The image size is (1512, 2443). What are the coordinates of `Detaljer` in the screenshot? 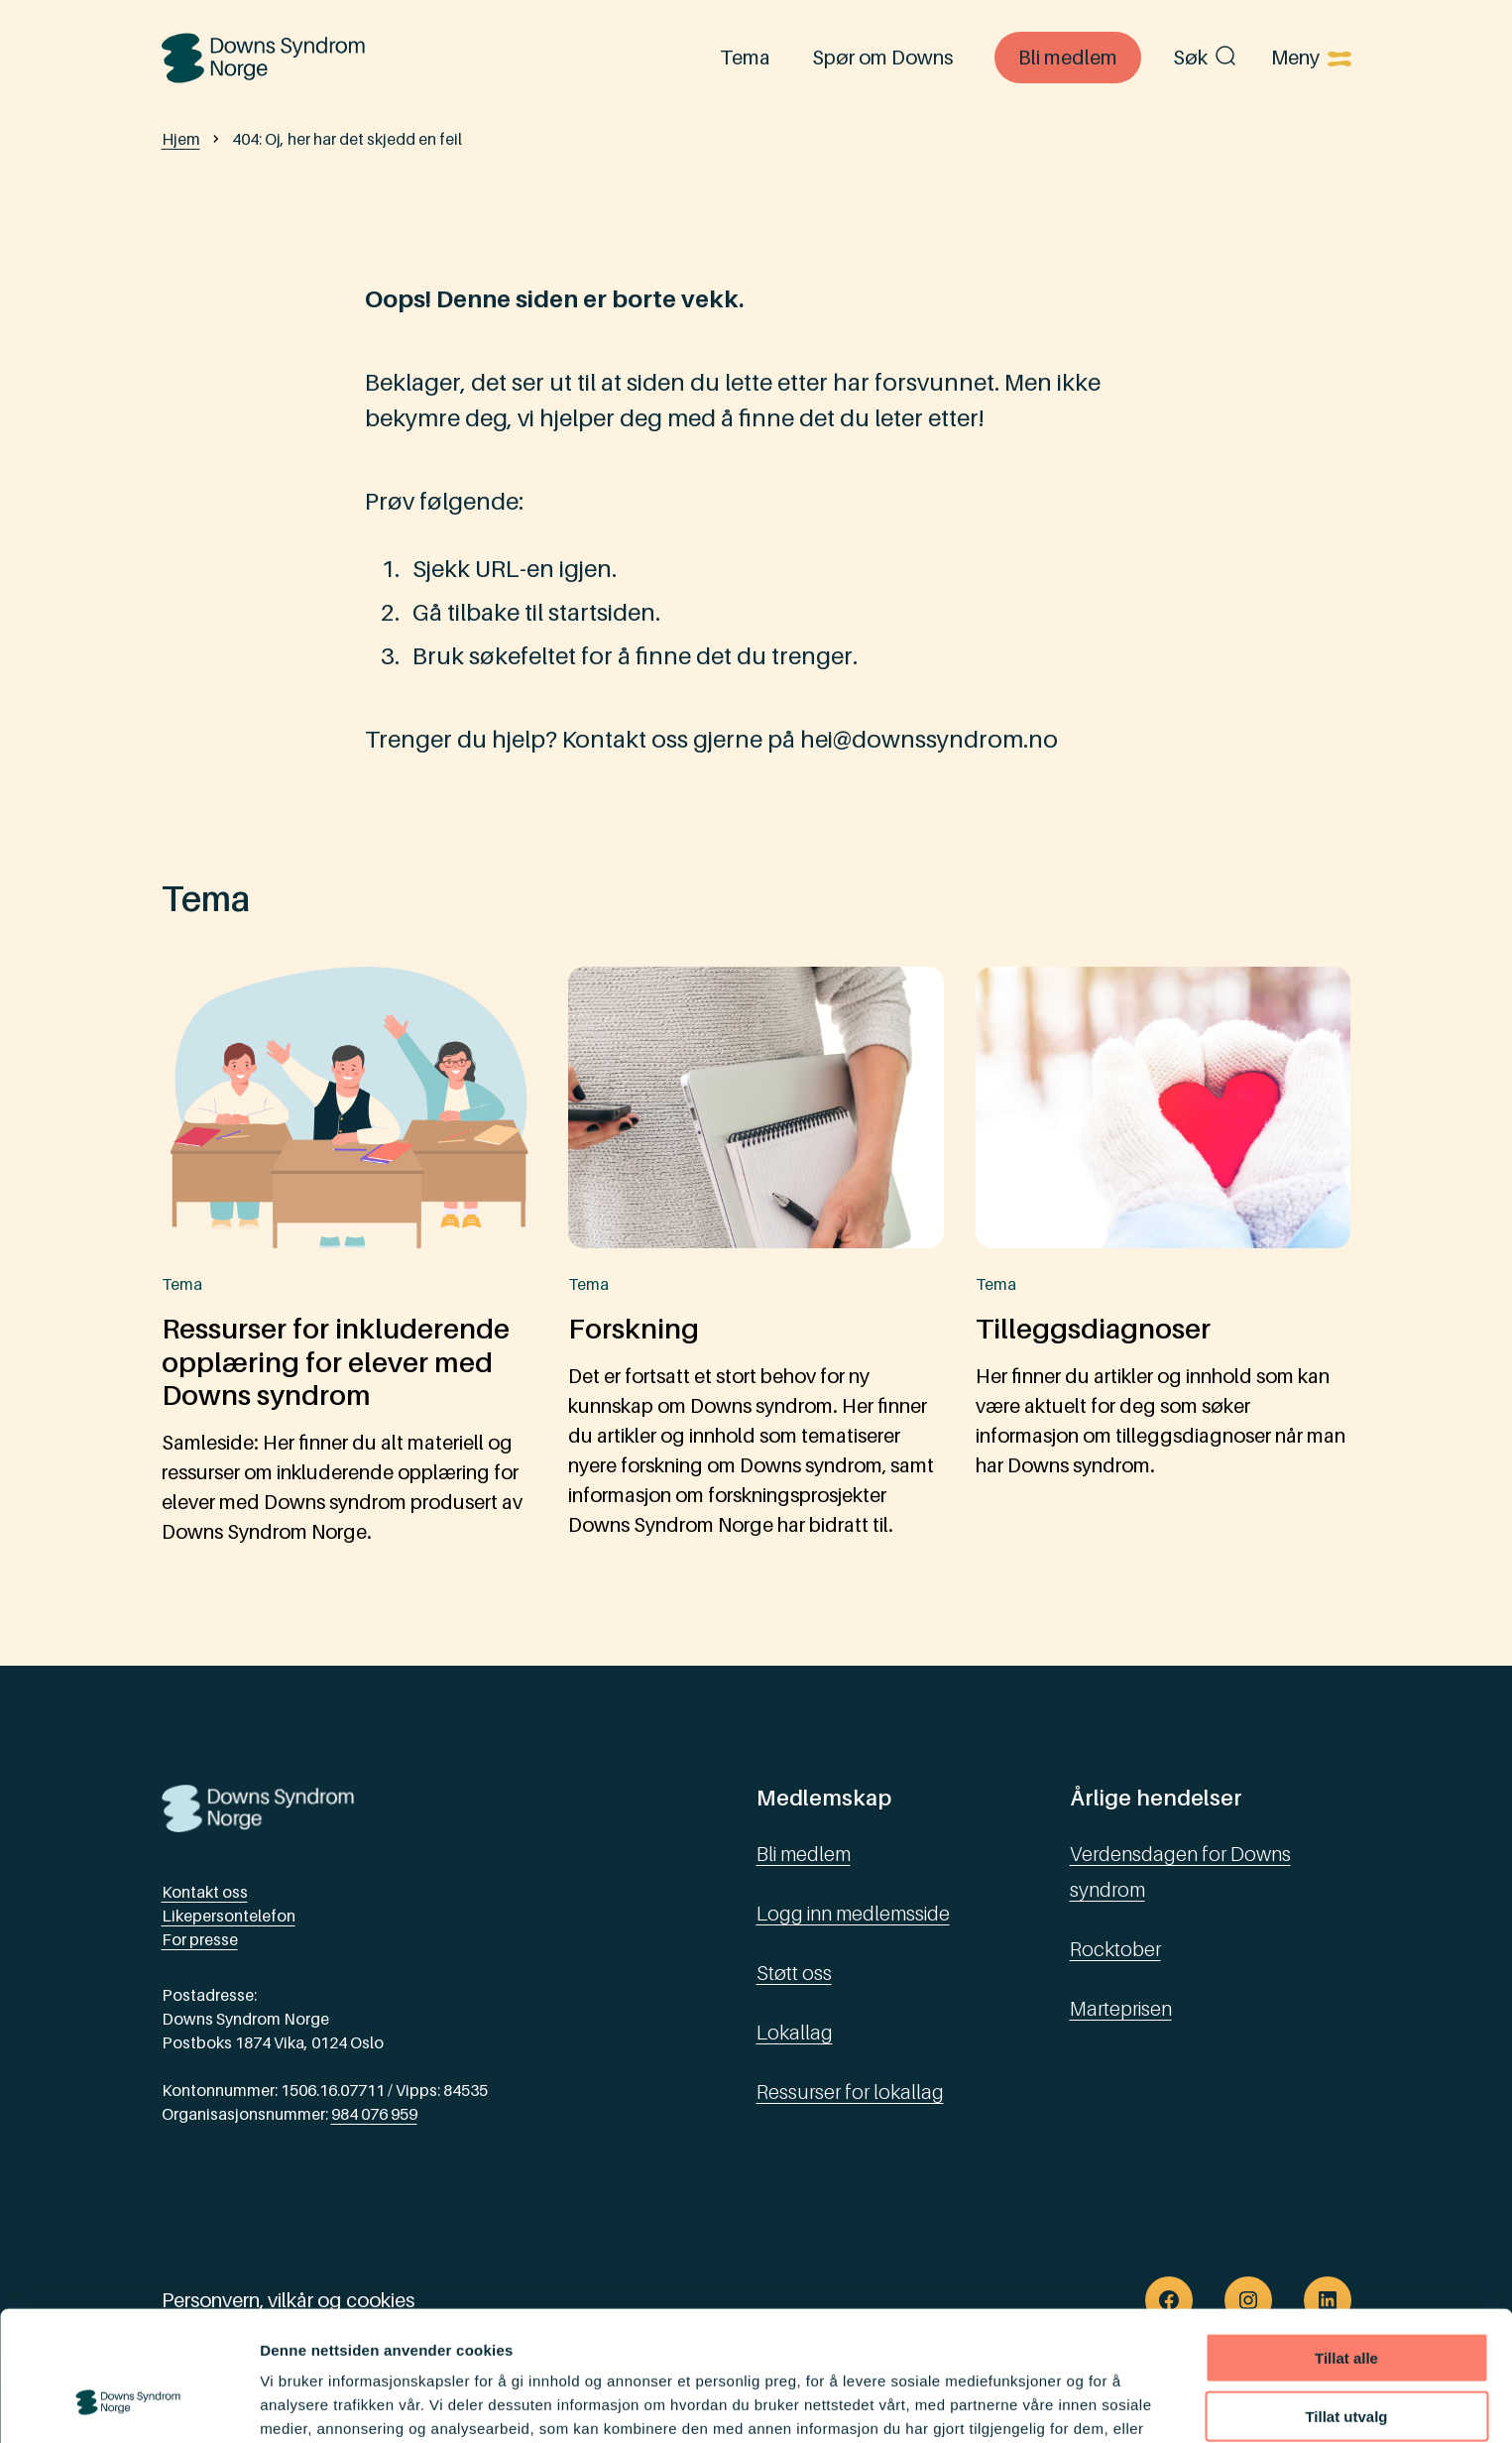 It's located at (1056, 2403).